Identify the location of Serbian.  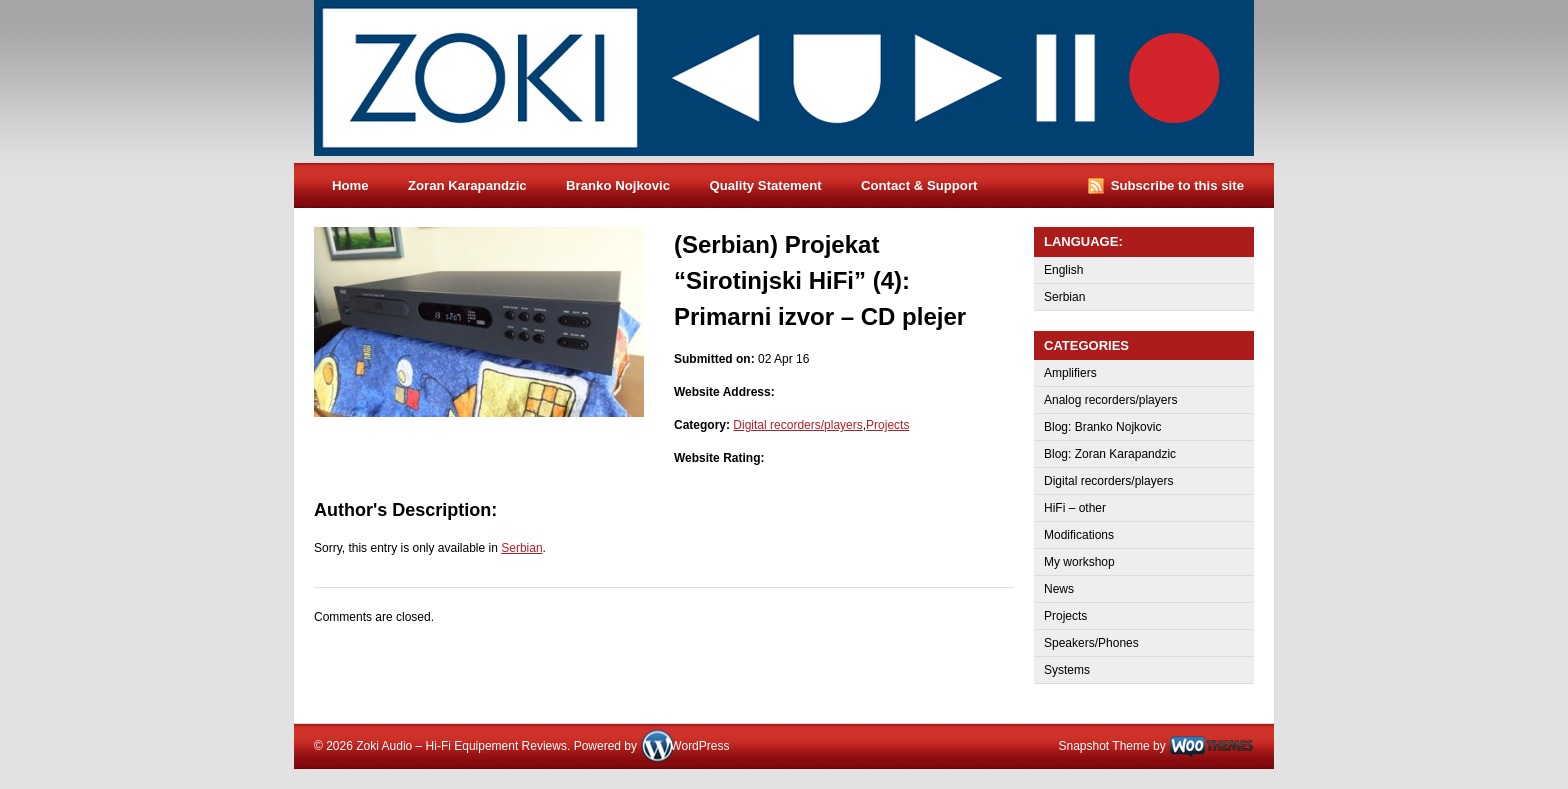
(521, 548).